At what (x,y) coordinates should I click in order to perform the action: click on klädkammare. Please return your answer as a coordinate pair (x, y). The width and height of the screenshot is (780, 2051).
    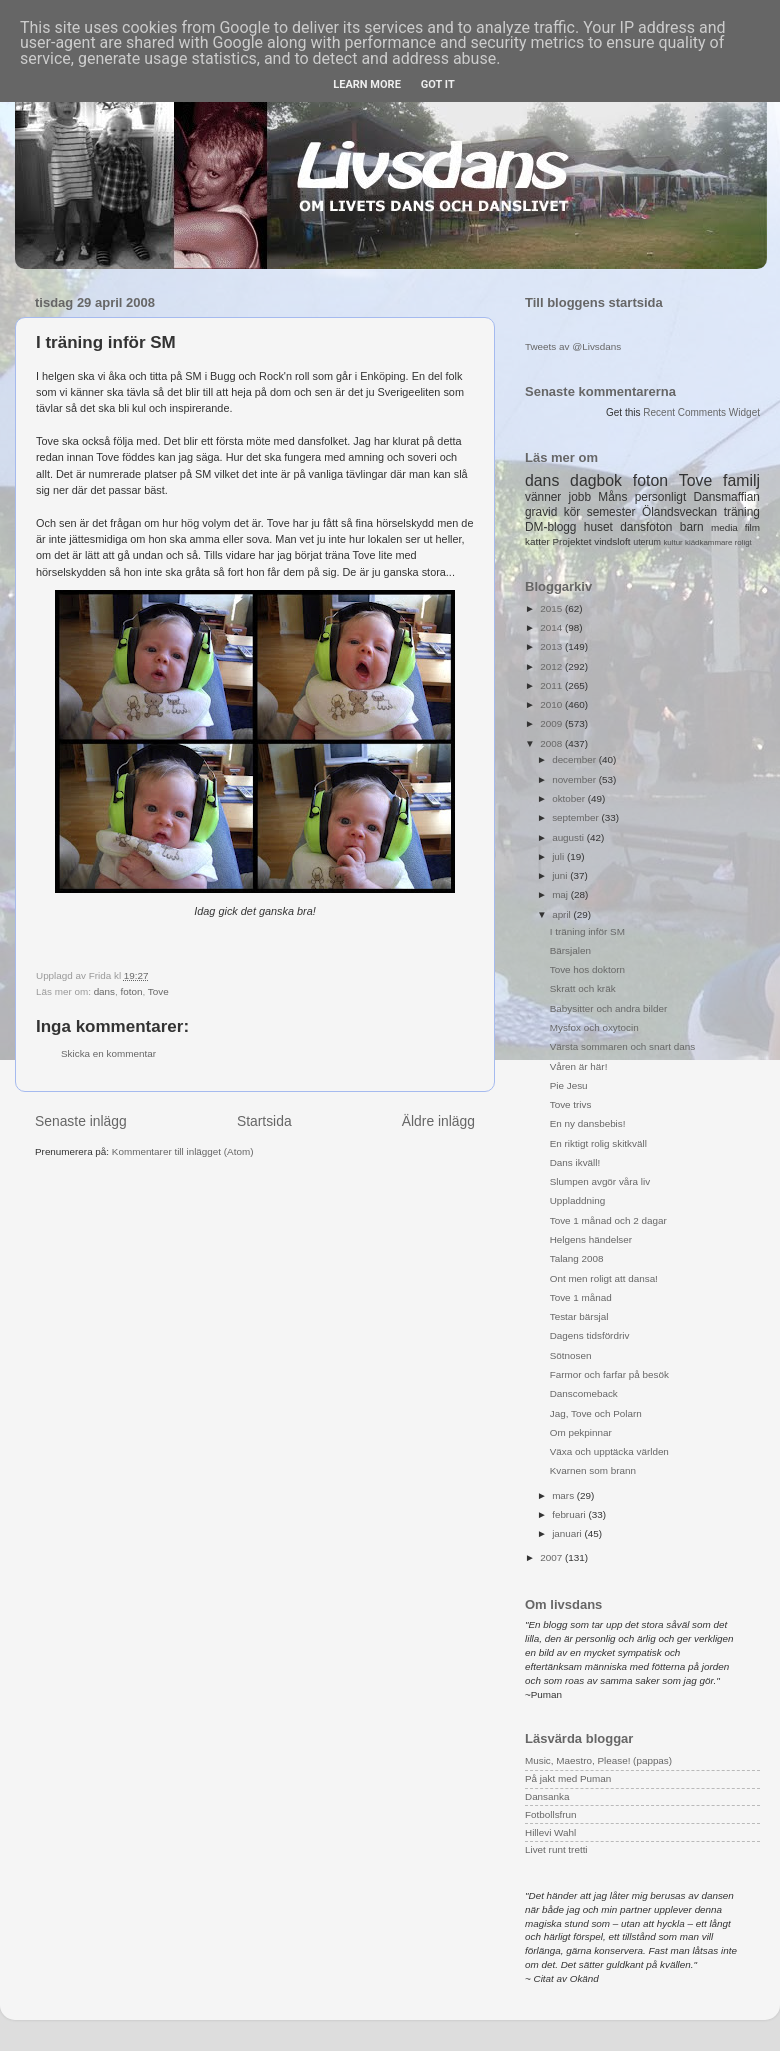
    Looking at the image, I should click on (708, 542).